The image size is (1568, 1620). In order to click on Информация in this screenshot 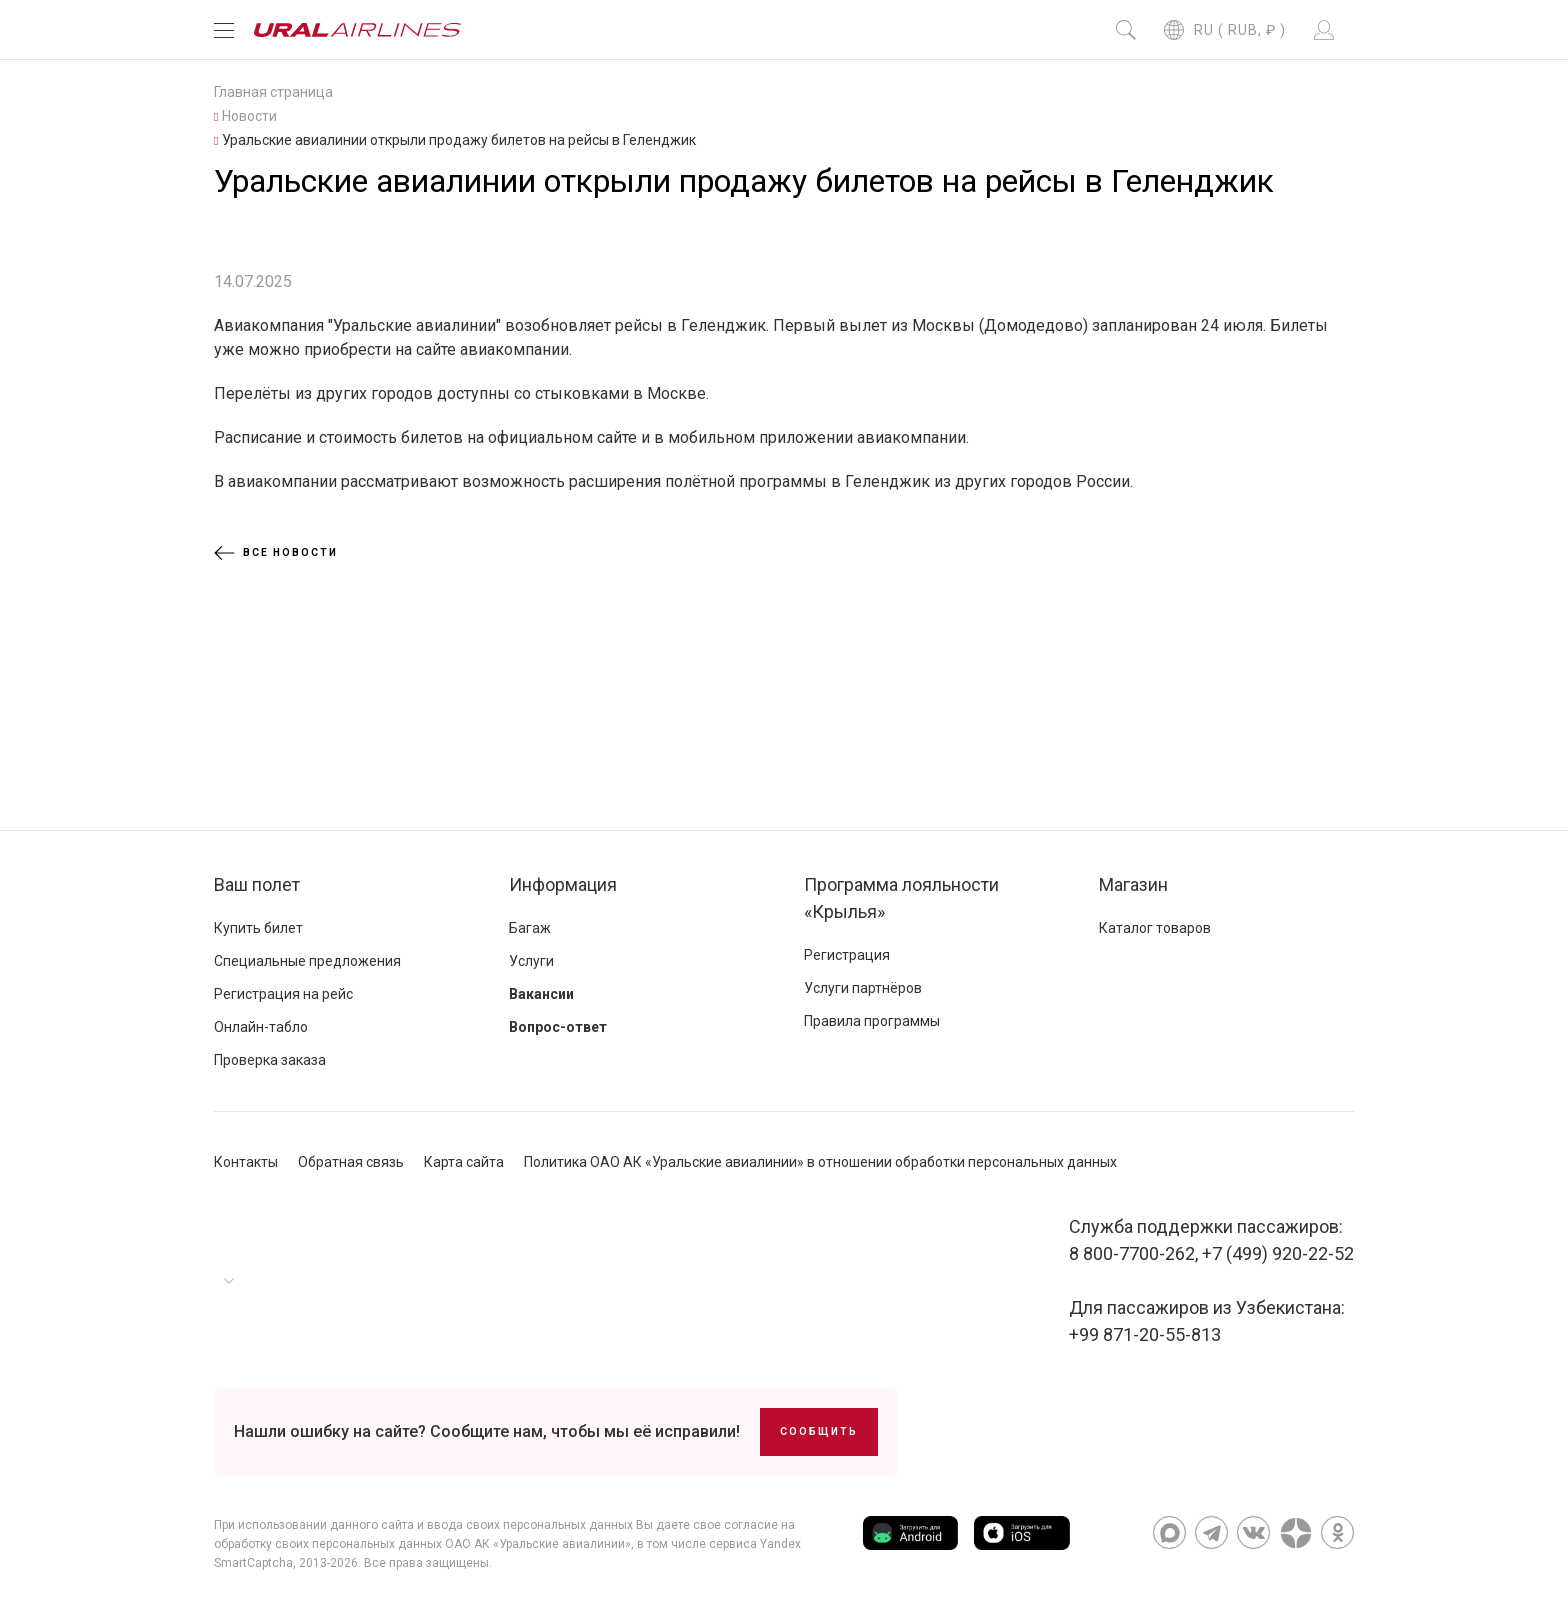, I will do `click(563, 884)`.